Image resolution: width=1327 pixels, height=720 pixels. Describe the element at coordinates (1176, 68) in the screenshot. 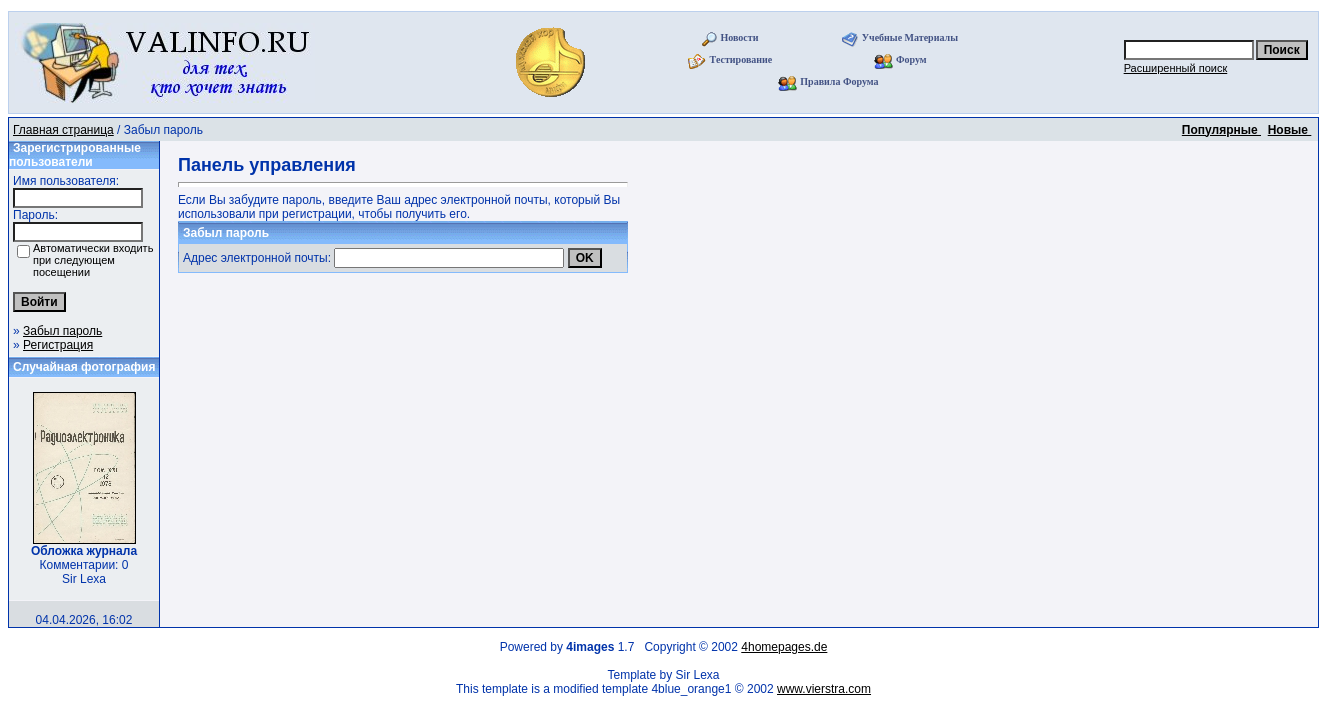

I see `Расширенный поиск` at that location.